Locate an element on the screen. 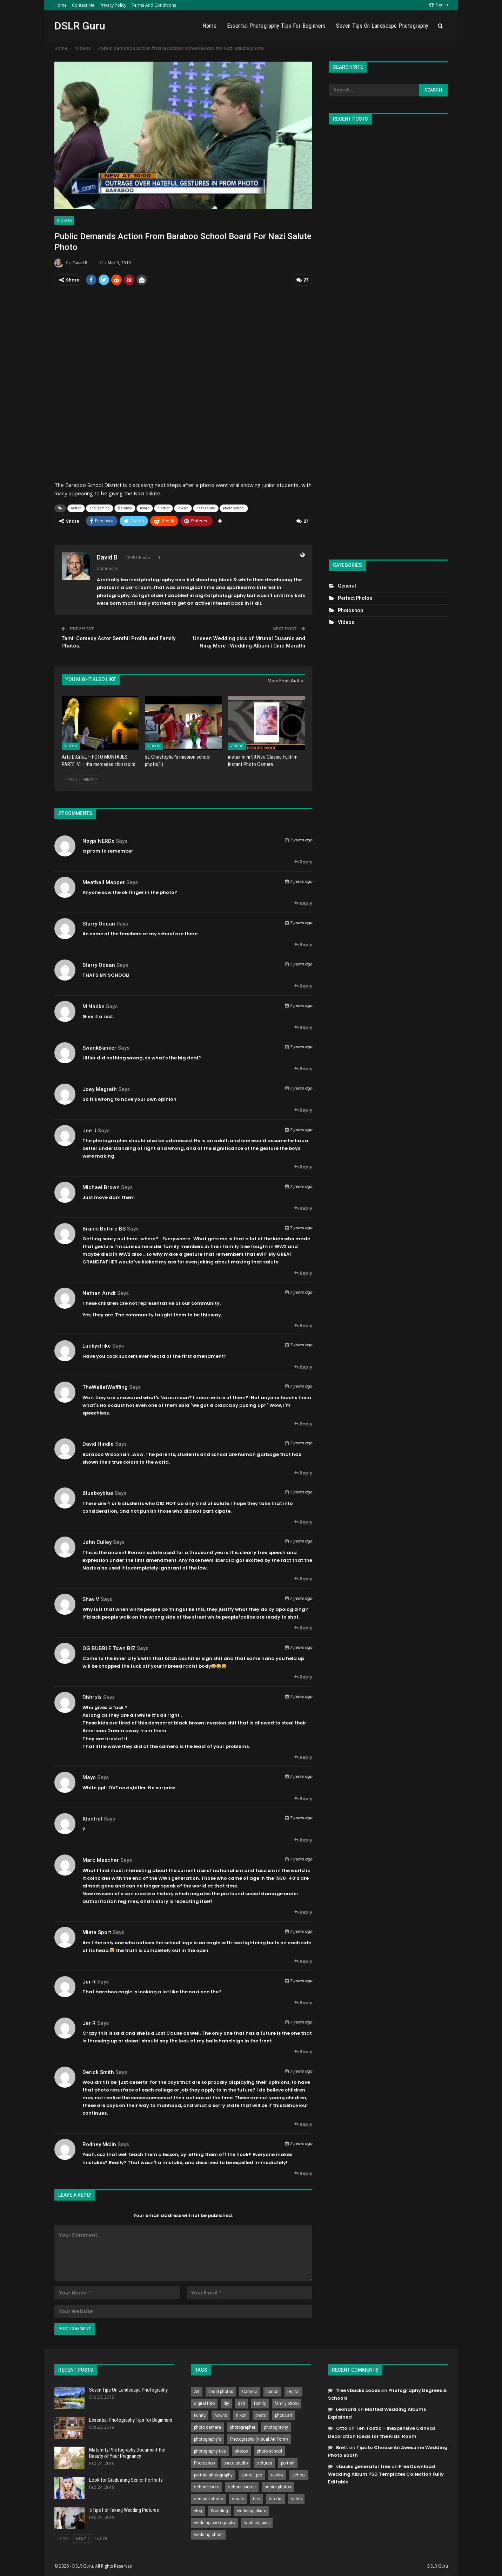 Image resolution: width=502 pixels, height=2576 pixels. DSLR Guru is located at coordinates (79, 26).